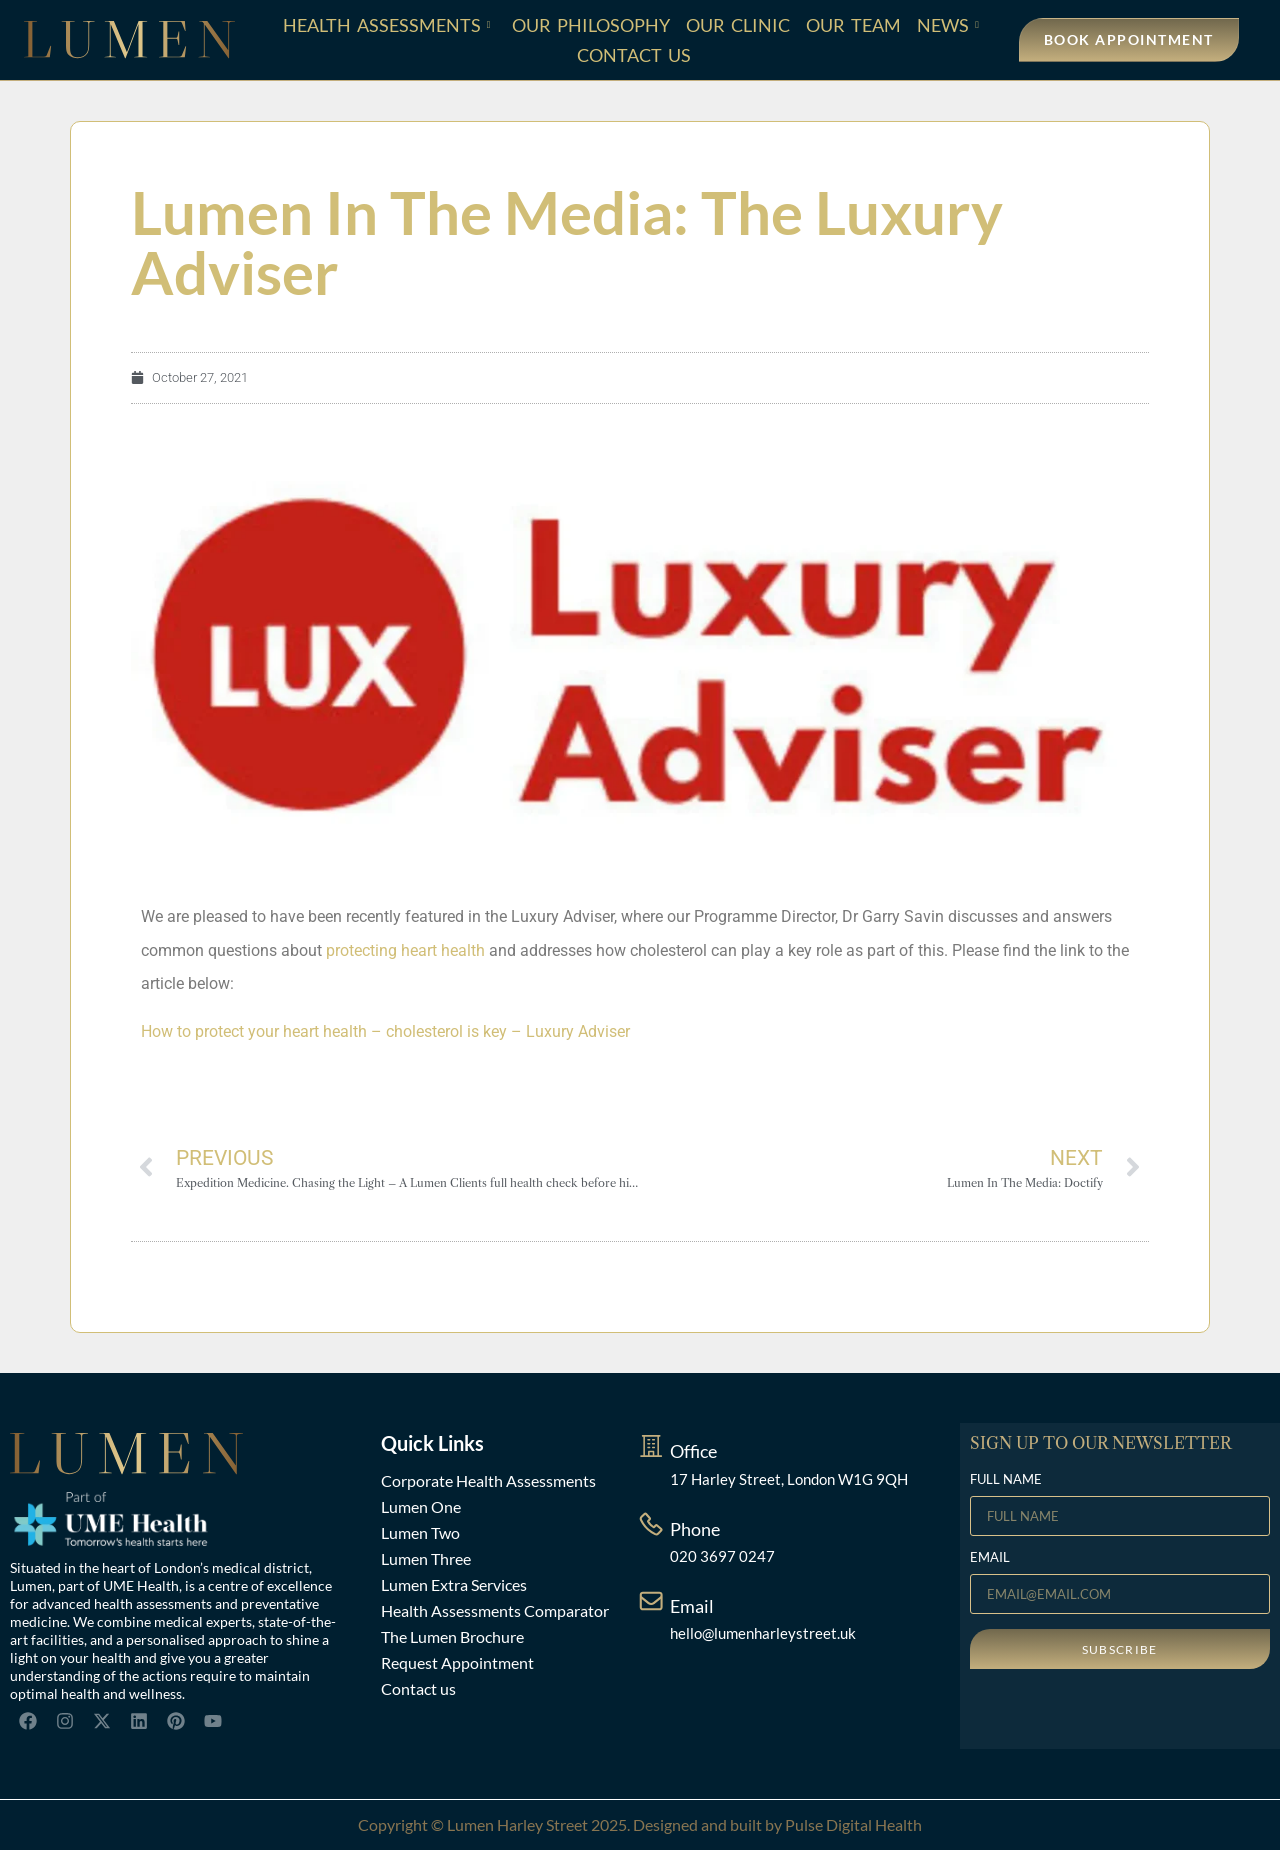 The image size is (1280, 1850). I want to click on Contact Us, so click(634, 55).